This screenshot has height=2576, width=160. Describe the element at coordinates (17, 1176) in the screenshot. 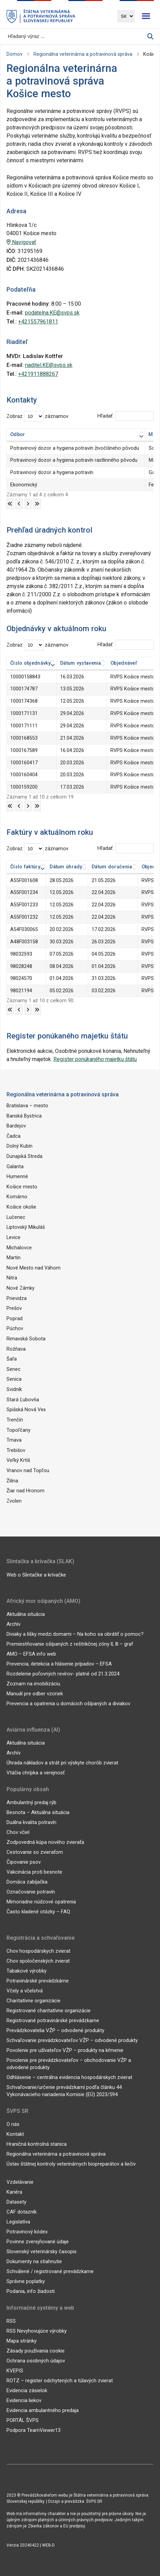

I see `Humenné` at that location.